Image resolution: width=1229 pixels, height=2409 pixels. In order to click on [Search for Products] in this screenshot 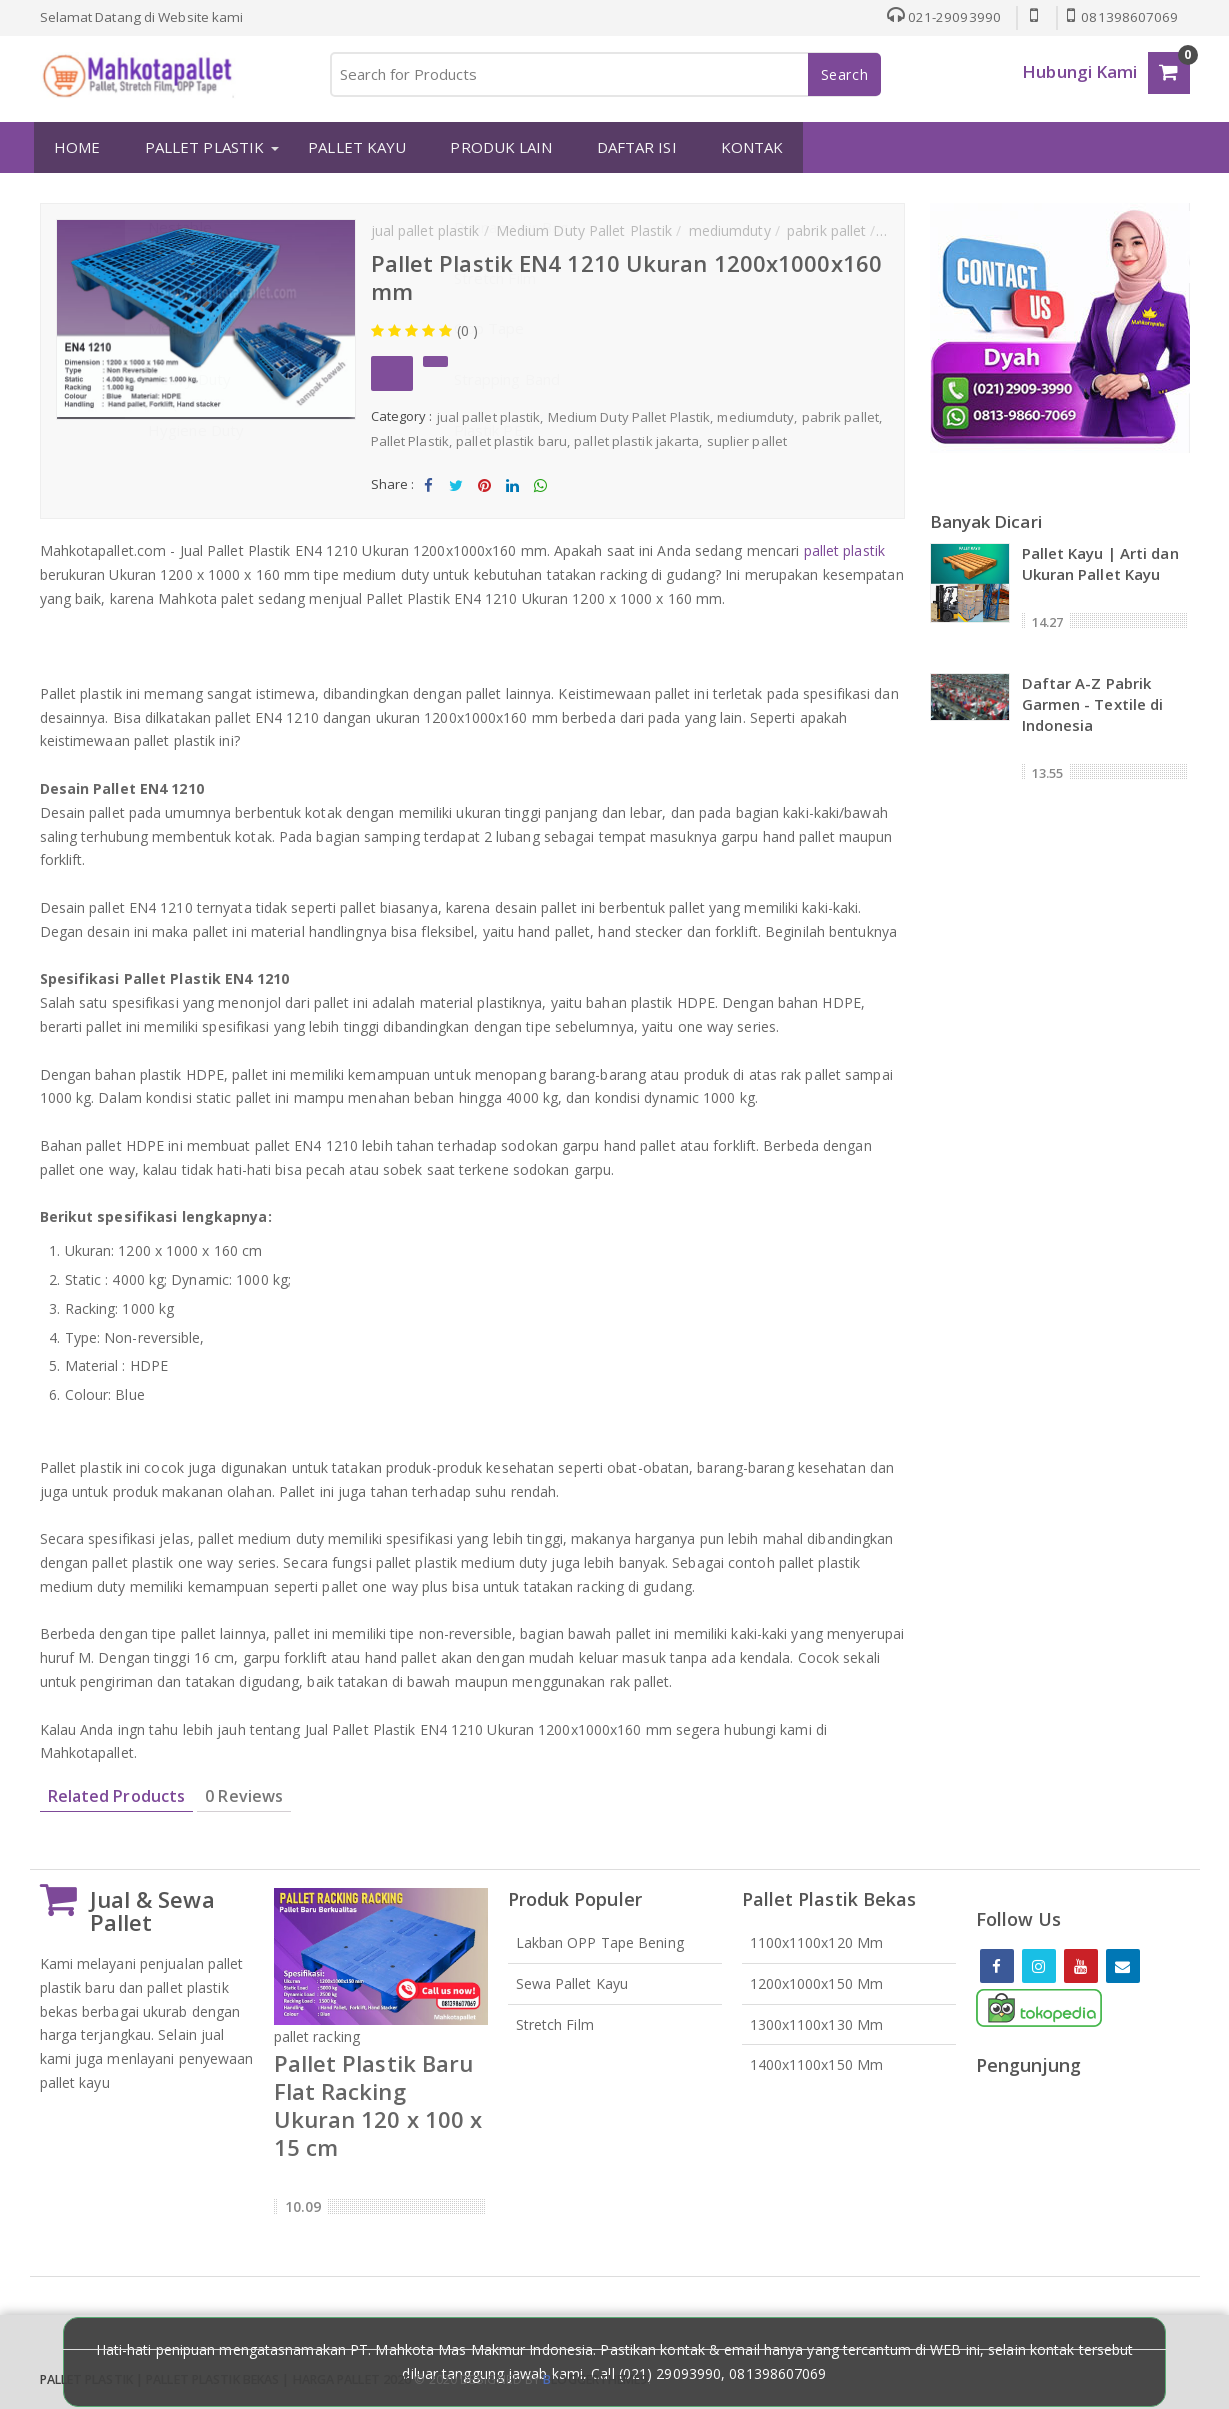, I will do `click(605, 74)`.